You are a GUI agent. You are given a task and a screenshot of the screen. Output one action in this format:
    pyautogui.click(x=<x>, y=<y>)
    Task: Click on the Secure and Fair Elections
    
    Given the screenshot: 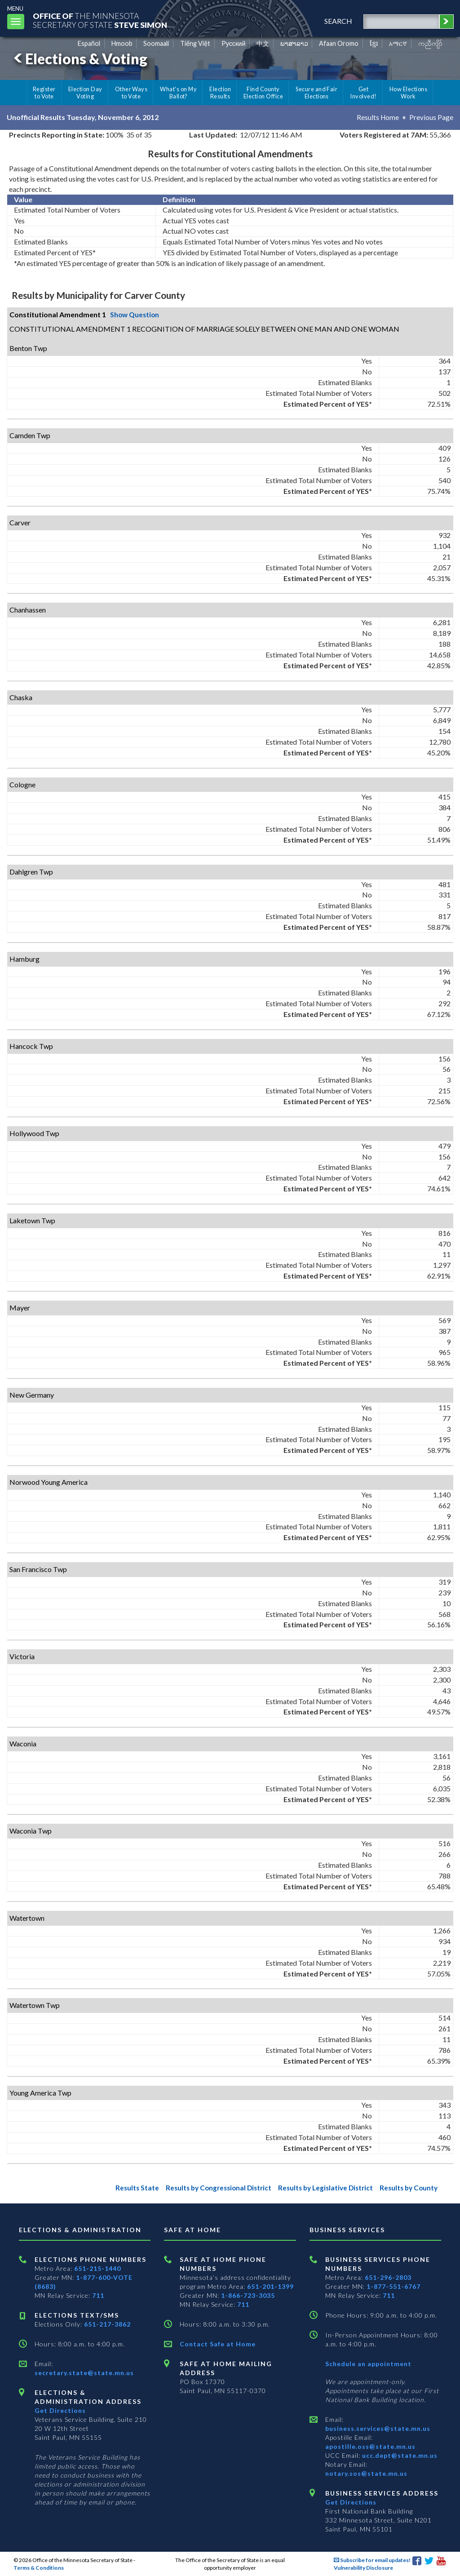 What is the action you would take?
    pyautogui.click(x=316, y=92)
    